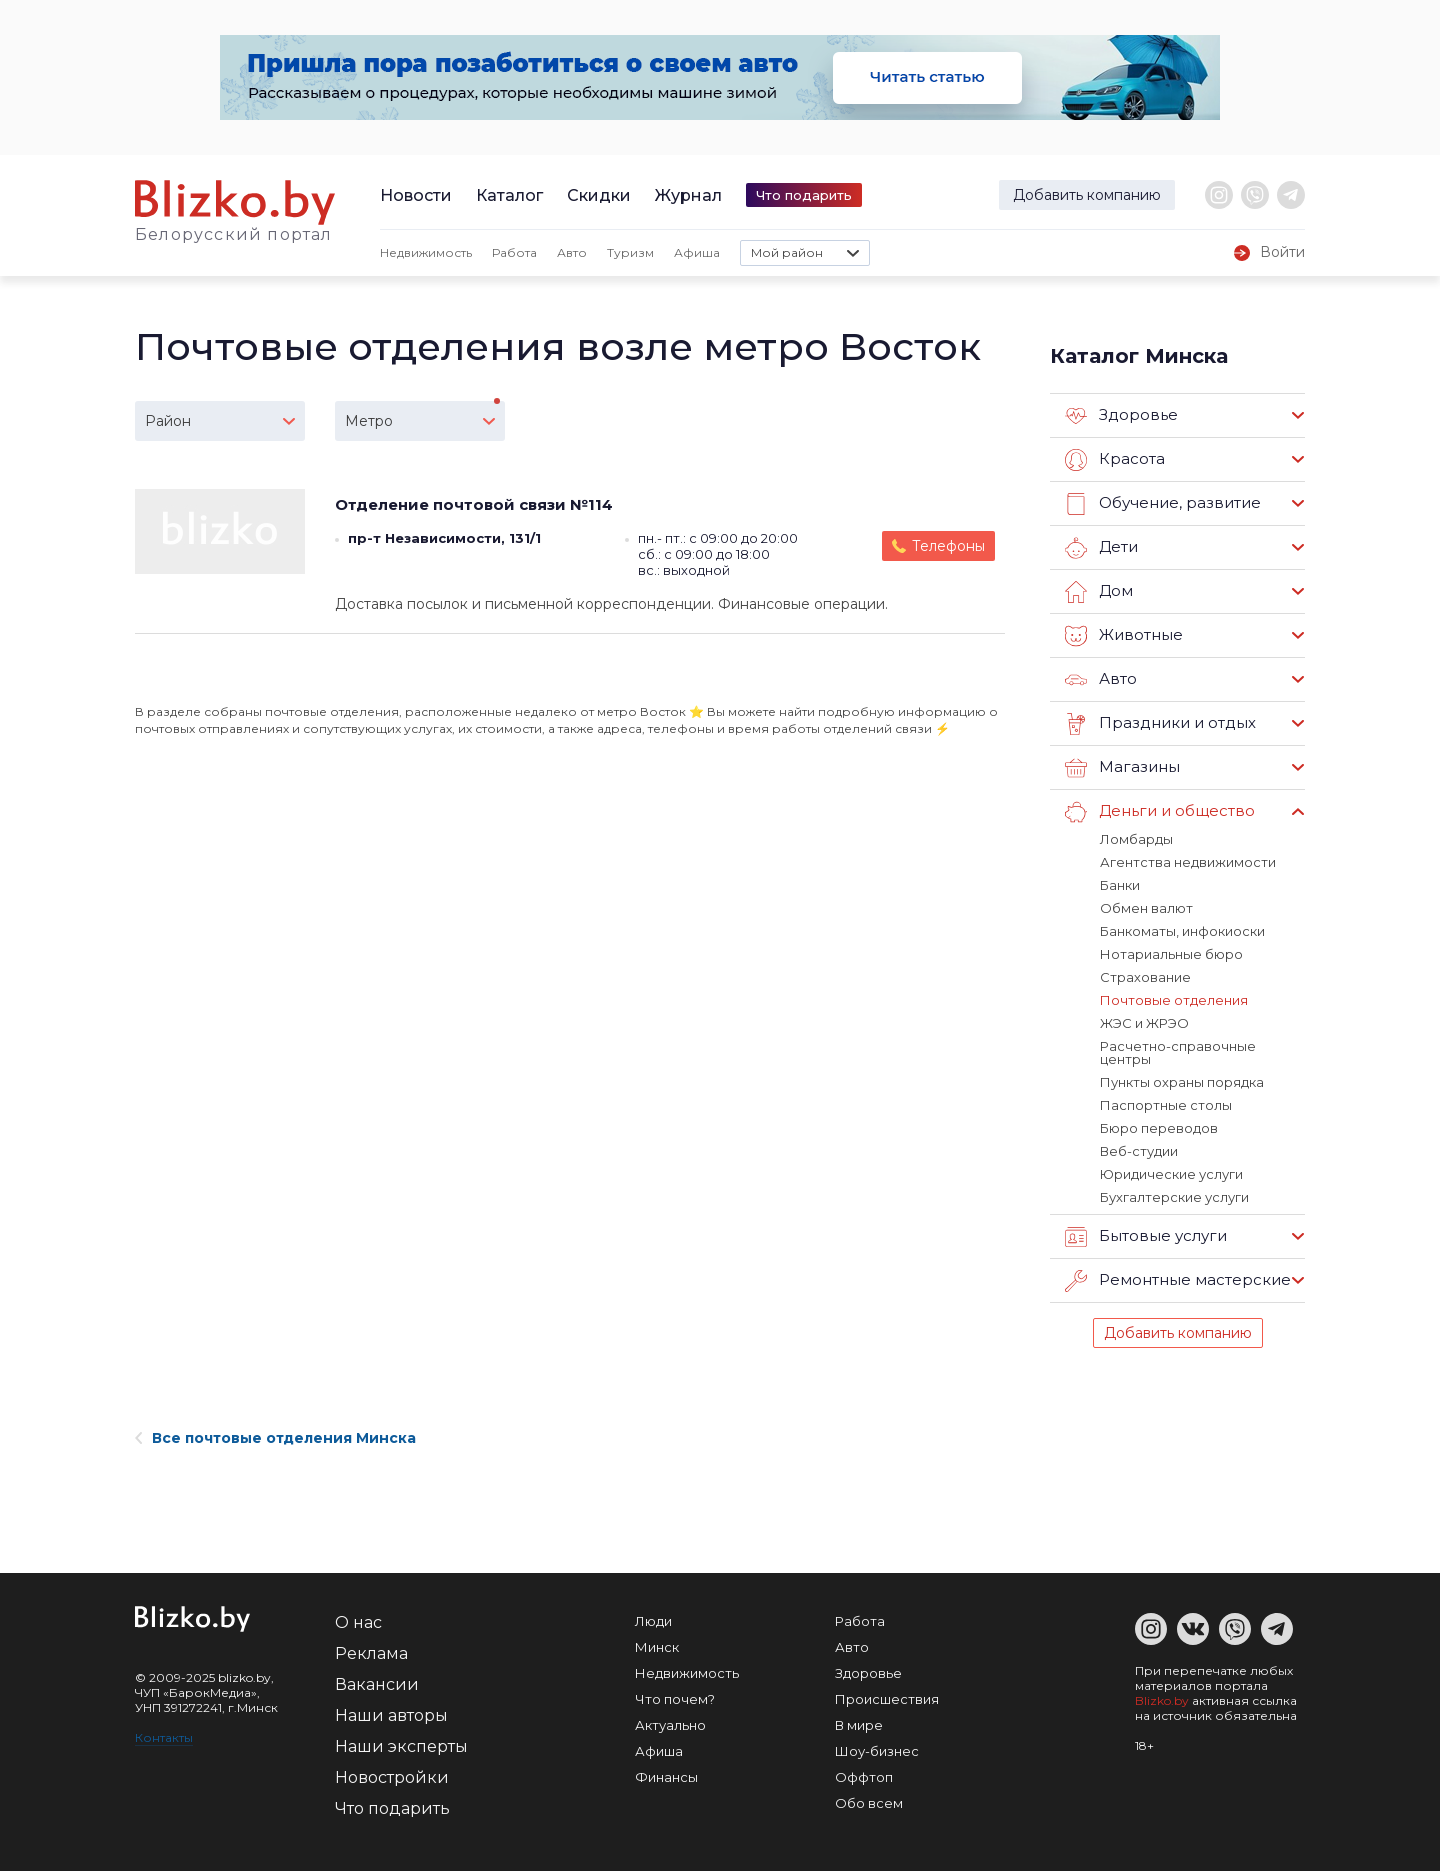  Describe the element at coordinates (1146, 1237) in the screenshot. I see `Бытовые услуги` at that location.